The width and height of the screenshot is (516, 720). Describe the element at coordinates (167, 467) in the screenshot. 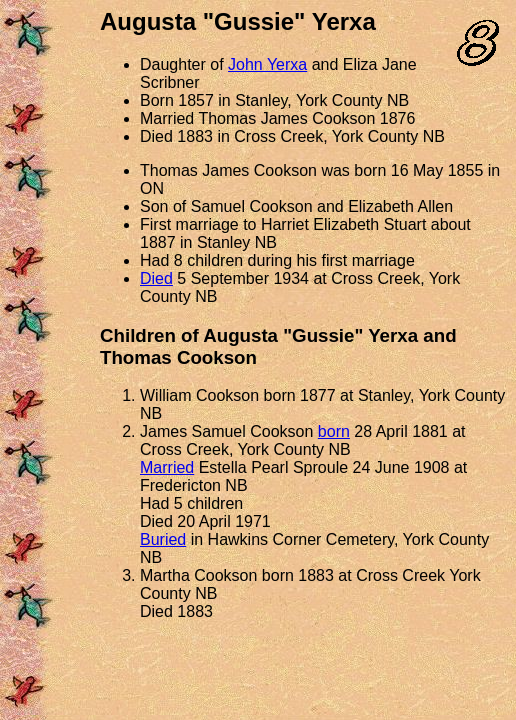

I see `Married` at that location.